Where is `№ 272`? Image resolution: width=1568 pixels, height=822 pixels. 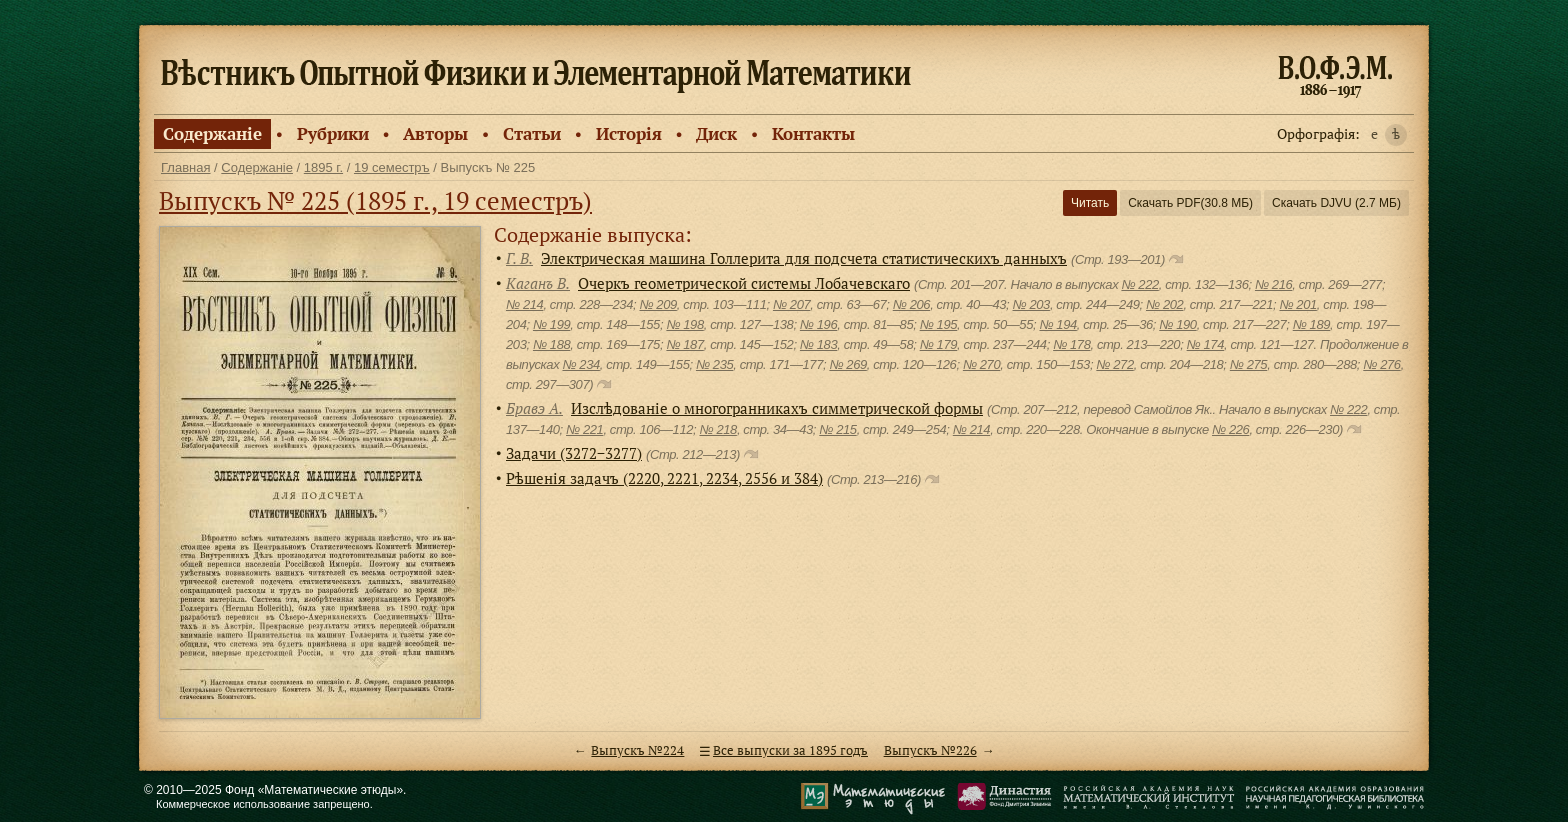 № 272 is located at coordinates (1114, 364).